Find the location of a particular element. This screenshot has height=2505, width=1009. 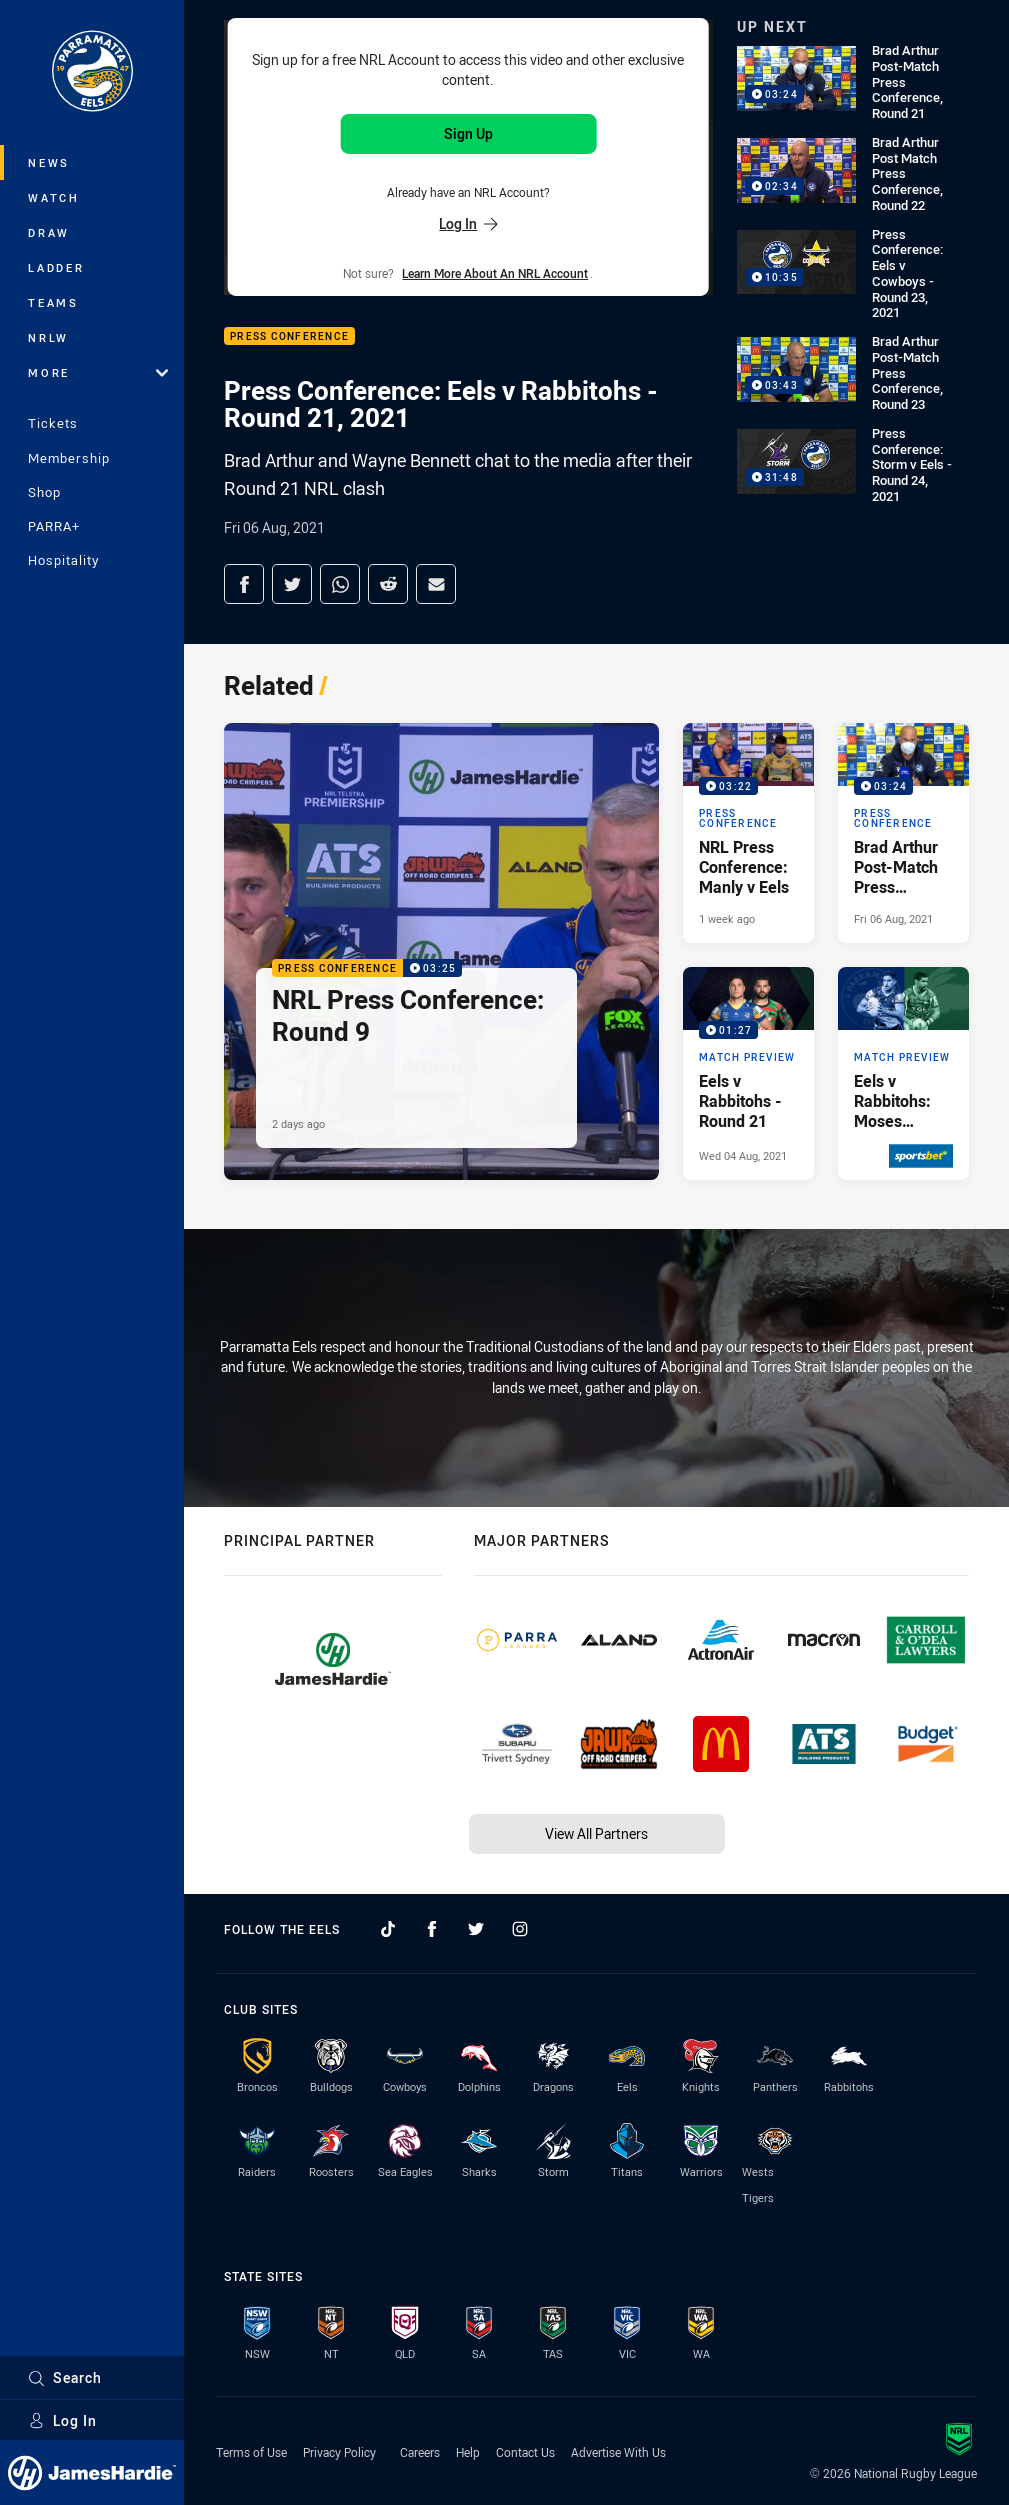

Help is located at coordinates (468, 2452).